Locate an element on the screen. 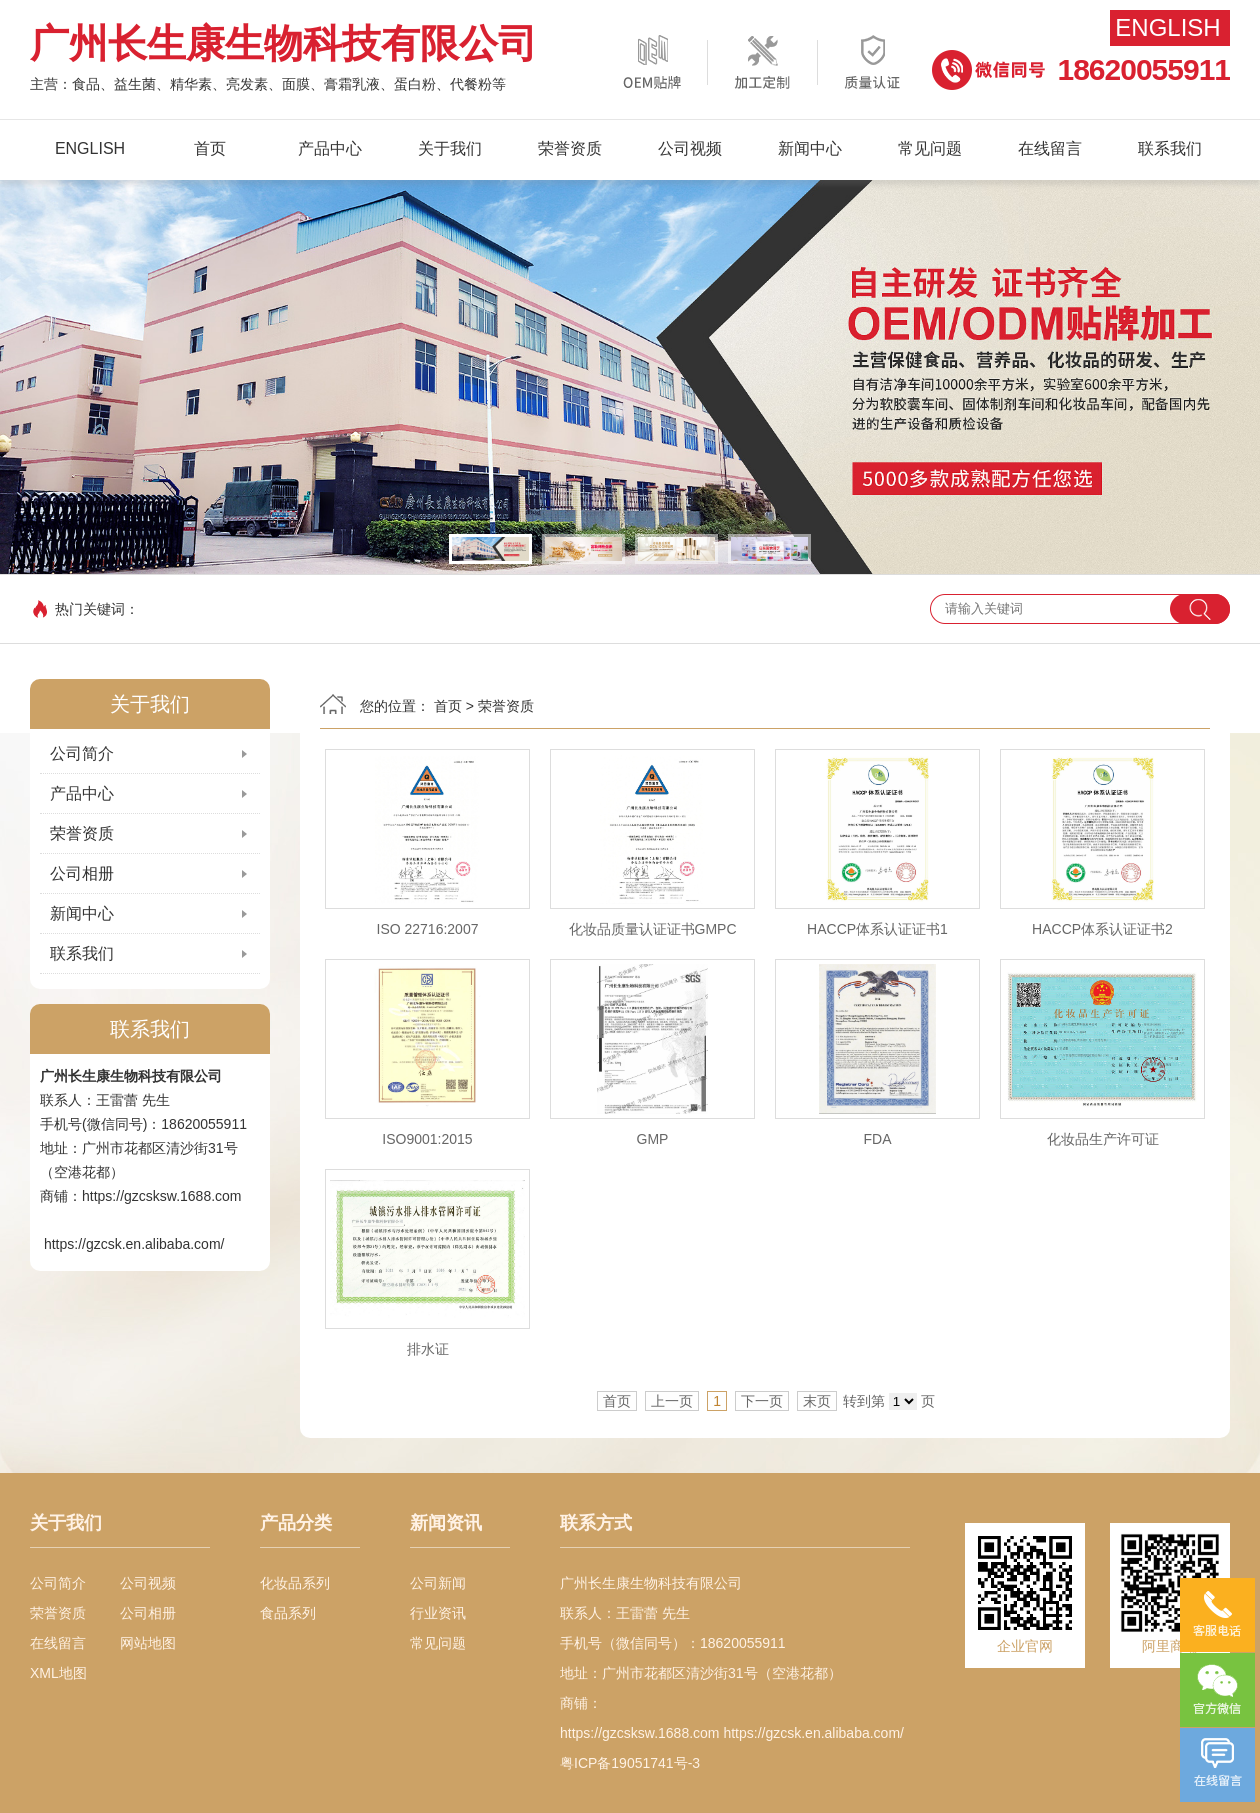 The width and height of the screenshot is (1260, 1813). 常见问题 is located at coordinates (930, 148).